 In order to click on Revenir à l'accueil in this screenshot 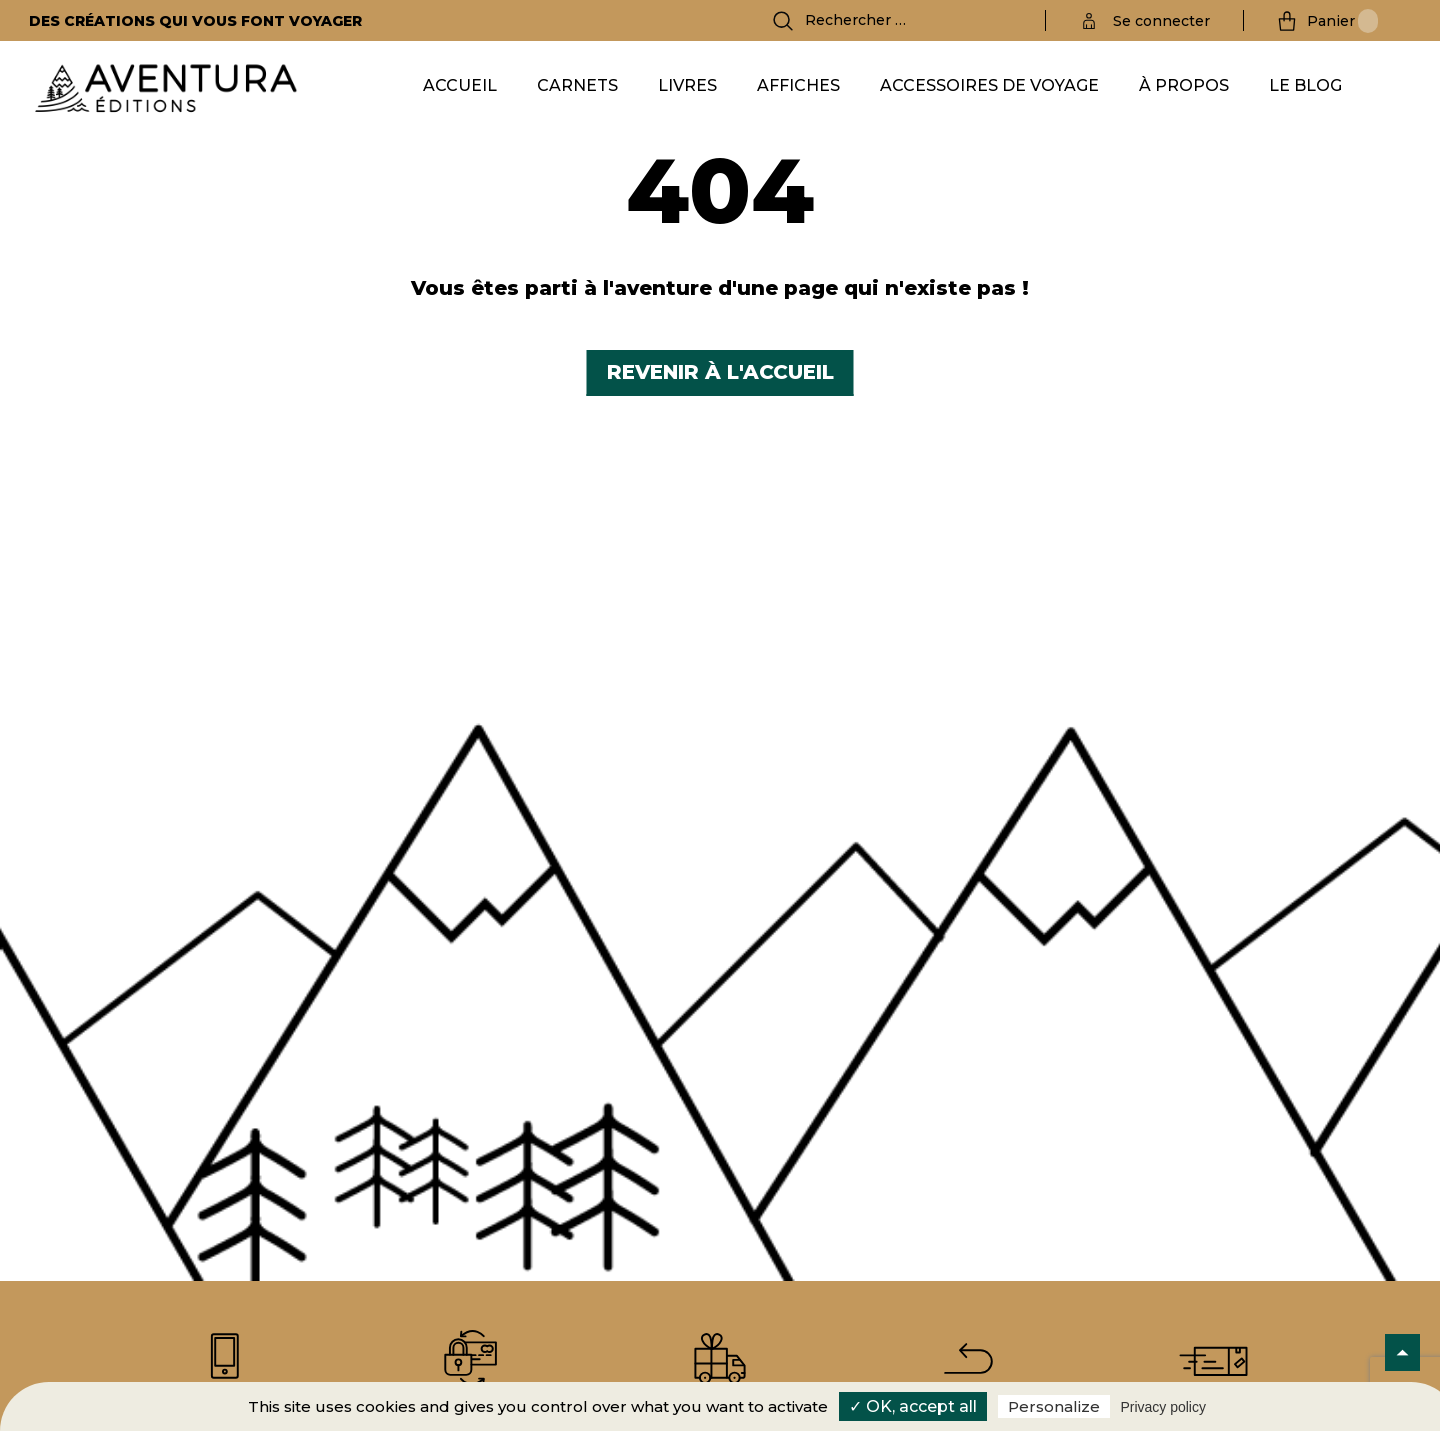, I will do `click(720, 372)`.